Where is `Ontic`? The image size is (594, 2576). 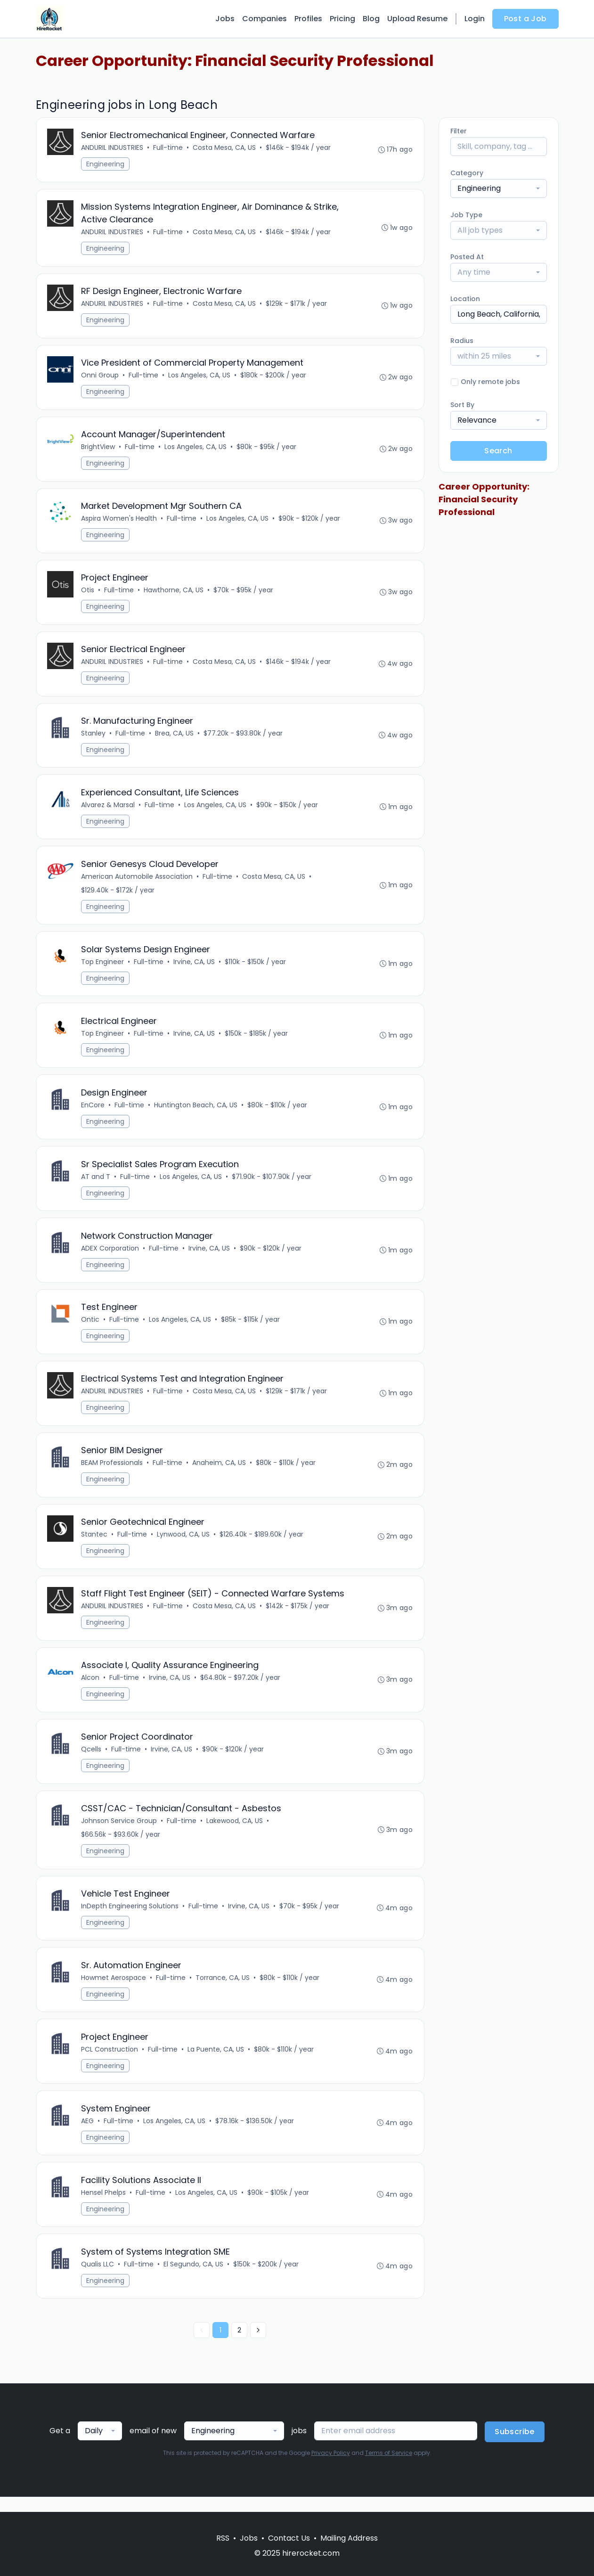 Ontic is located at coordinates (90, 1328).